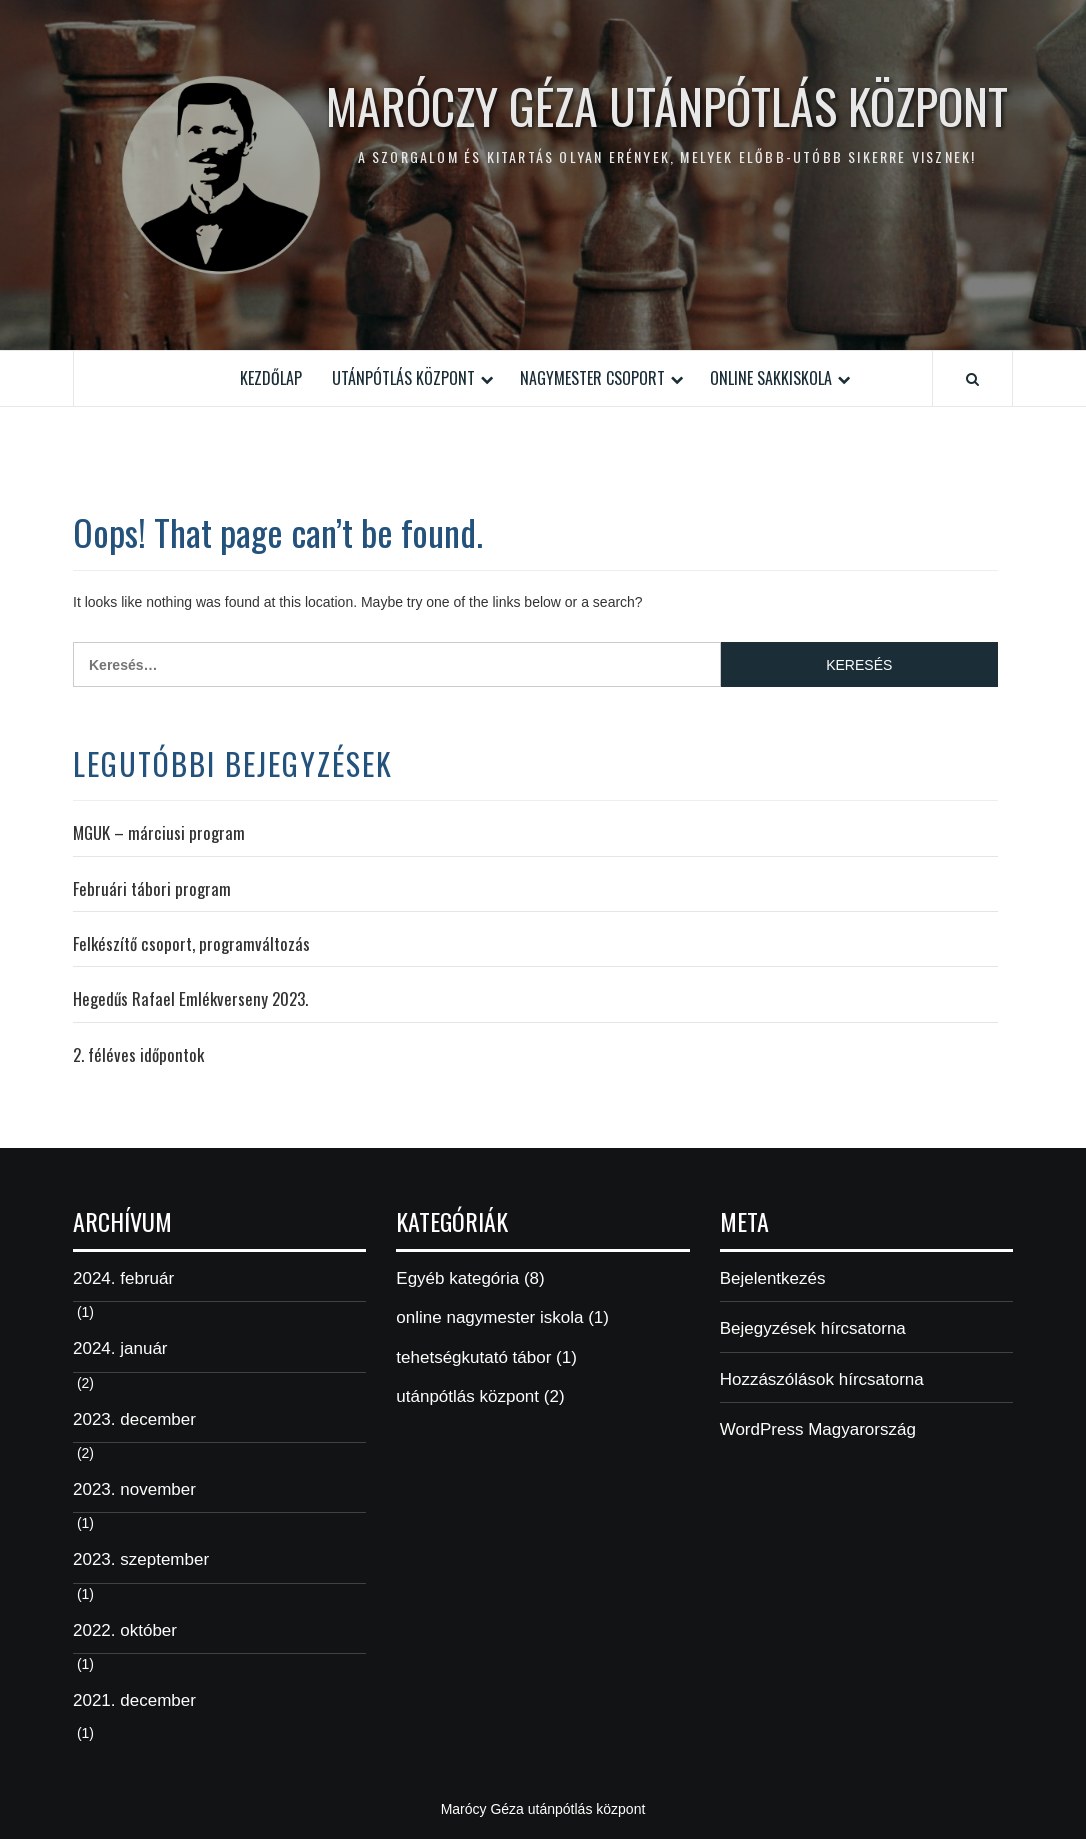 This screenshot has height=1839, width=1086. I want to click on Hegedűs Rafael Emlékverseny 2023., so click(190, 999).